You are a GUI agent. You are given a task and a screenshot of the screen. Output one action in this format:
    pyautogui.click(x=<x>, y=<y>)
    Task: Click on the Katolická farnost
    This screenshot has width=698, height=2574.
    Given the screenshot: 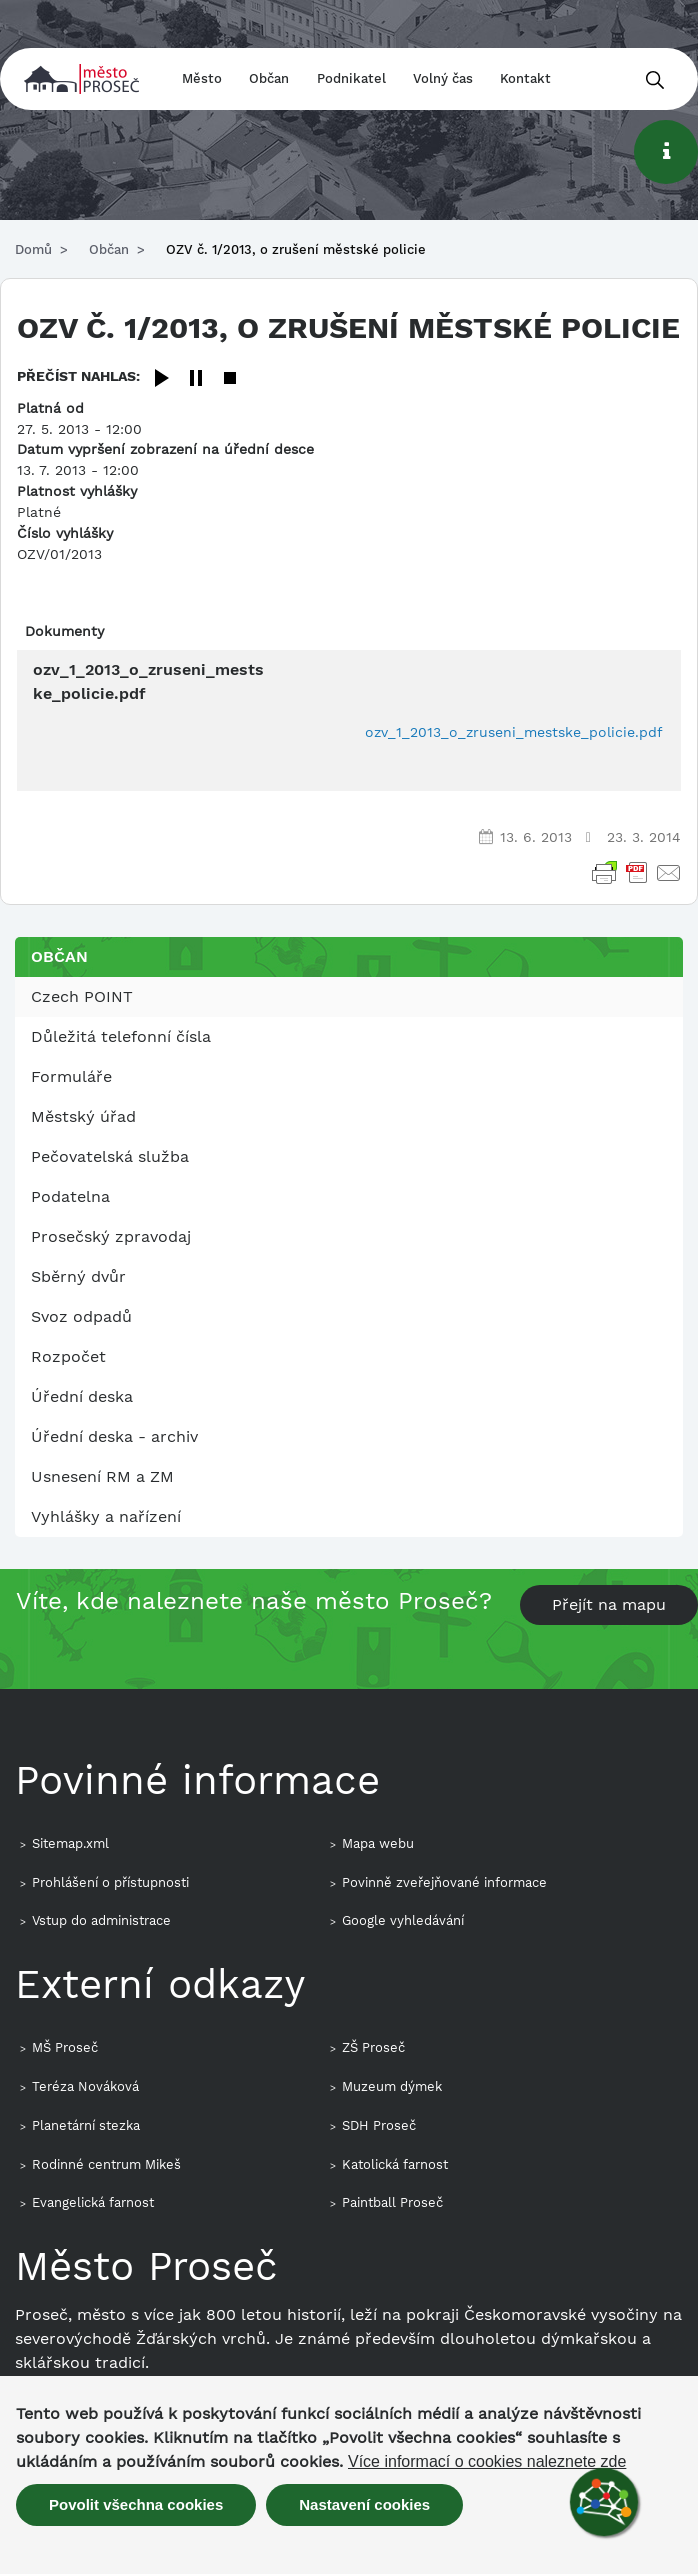 What is the action you would take?
    pyautogui.click(x=395, y=2164)
    